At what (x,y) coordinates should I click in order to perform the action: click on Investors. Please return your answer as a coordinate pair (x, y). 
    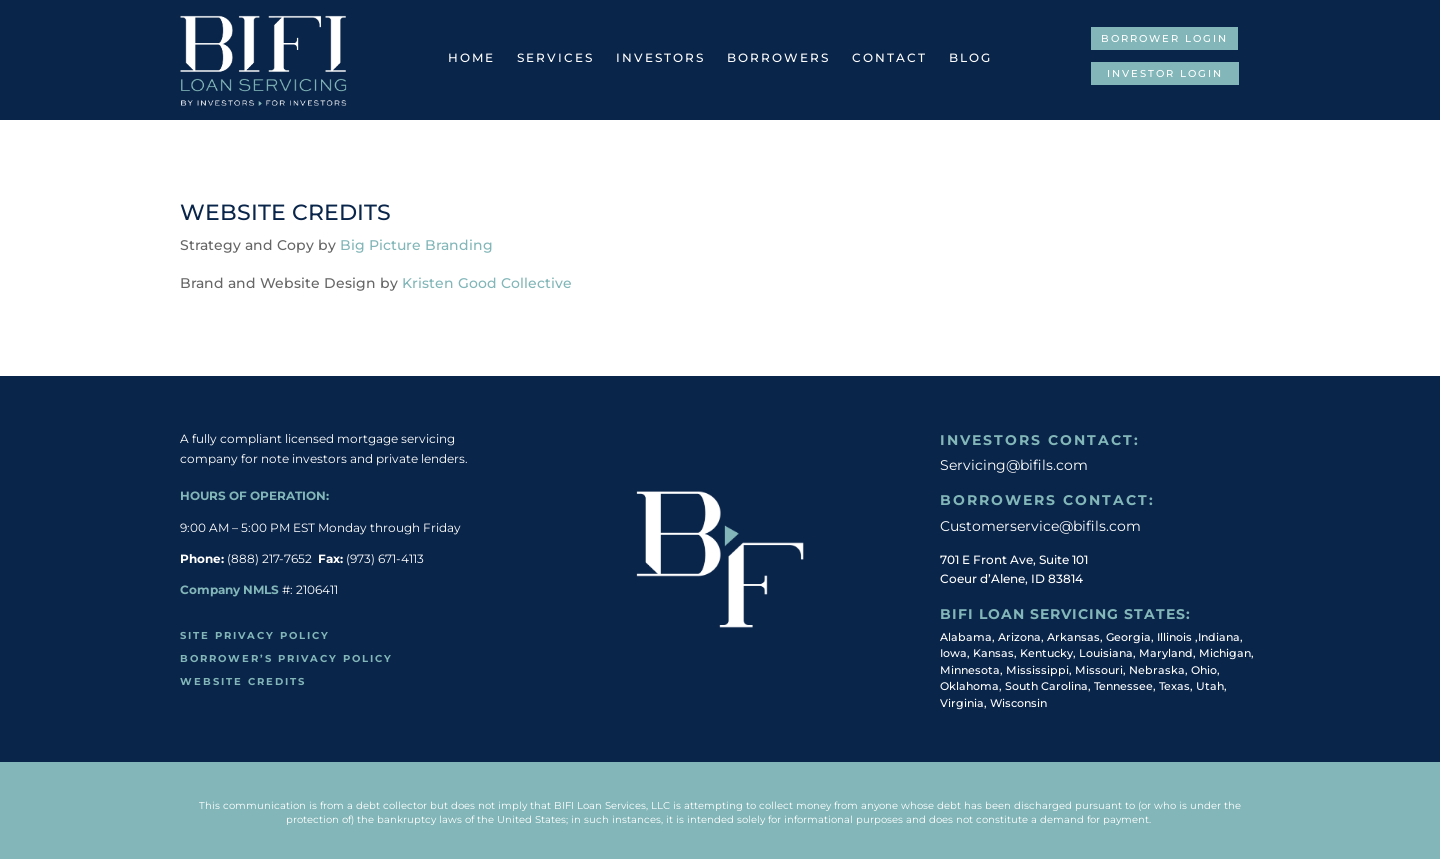
    Looking at the image, I should click on (660, 58).